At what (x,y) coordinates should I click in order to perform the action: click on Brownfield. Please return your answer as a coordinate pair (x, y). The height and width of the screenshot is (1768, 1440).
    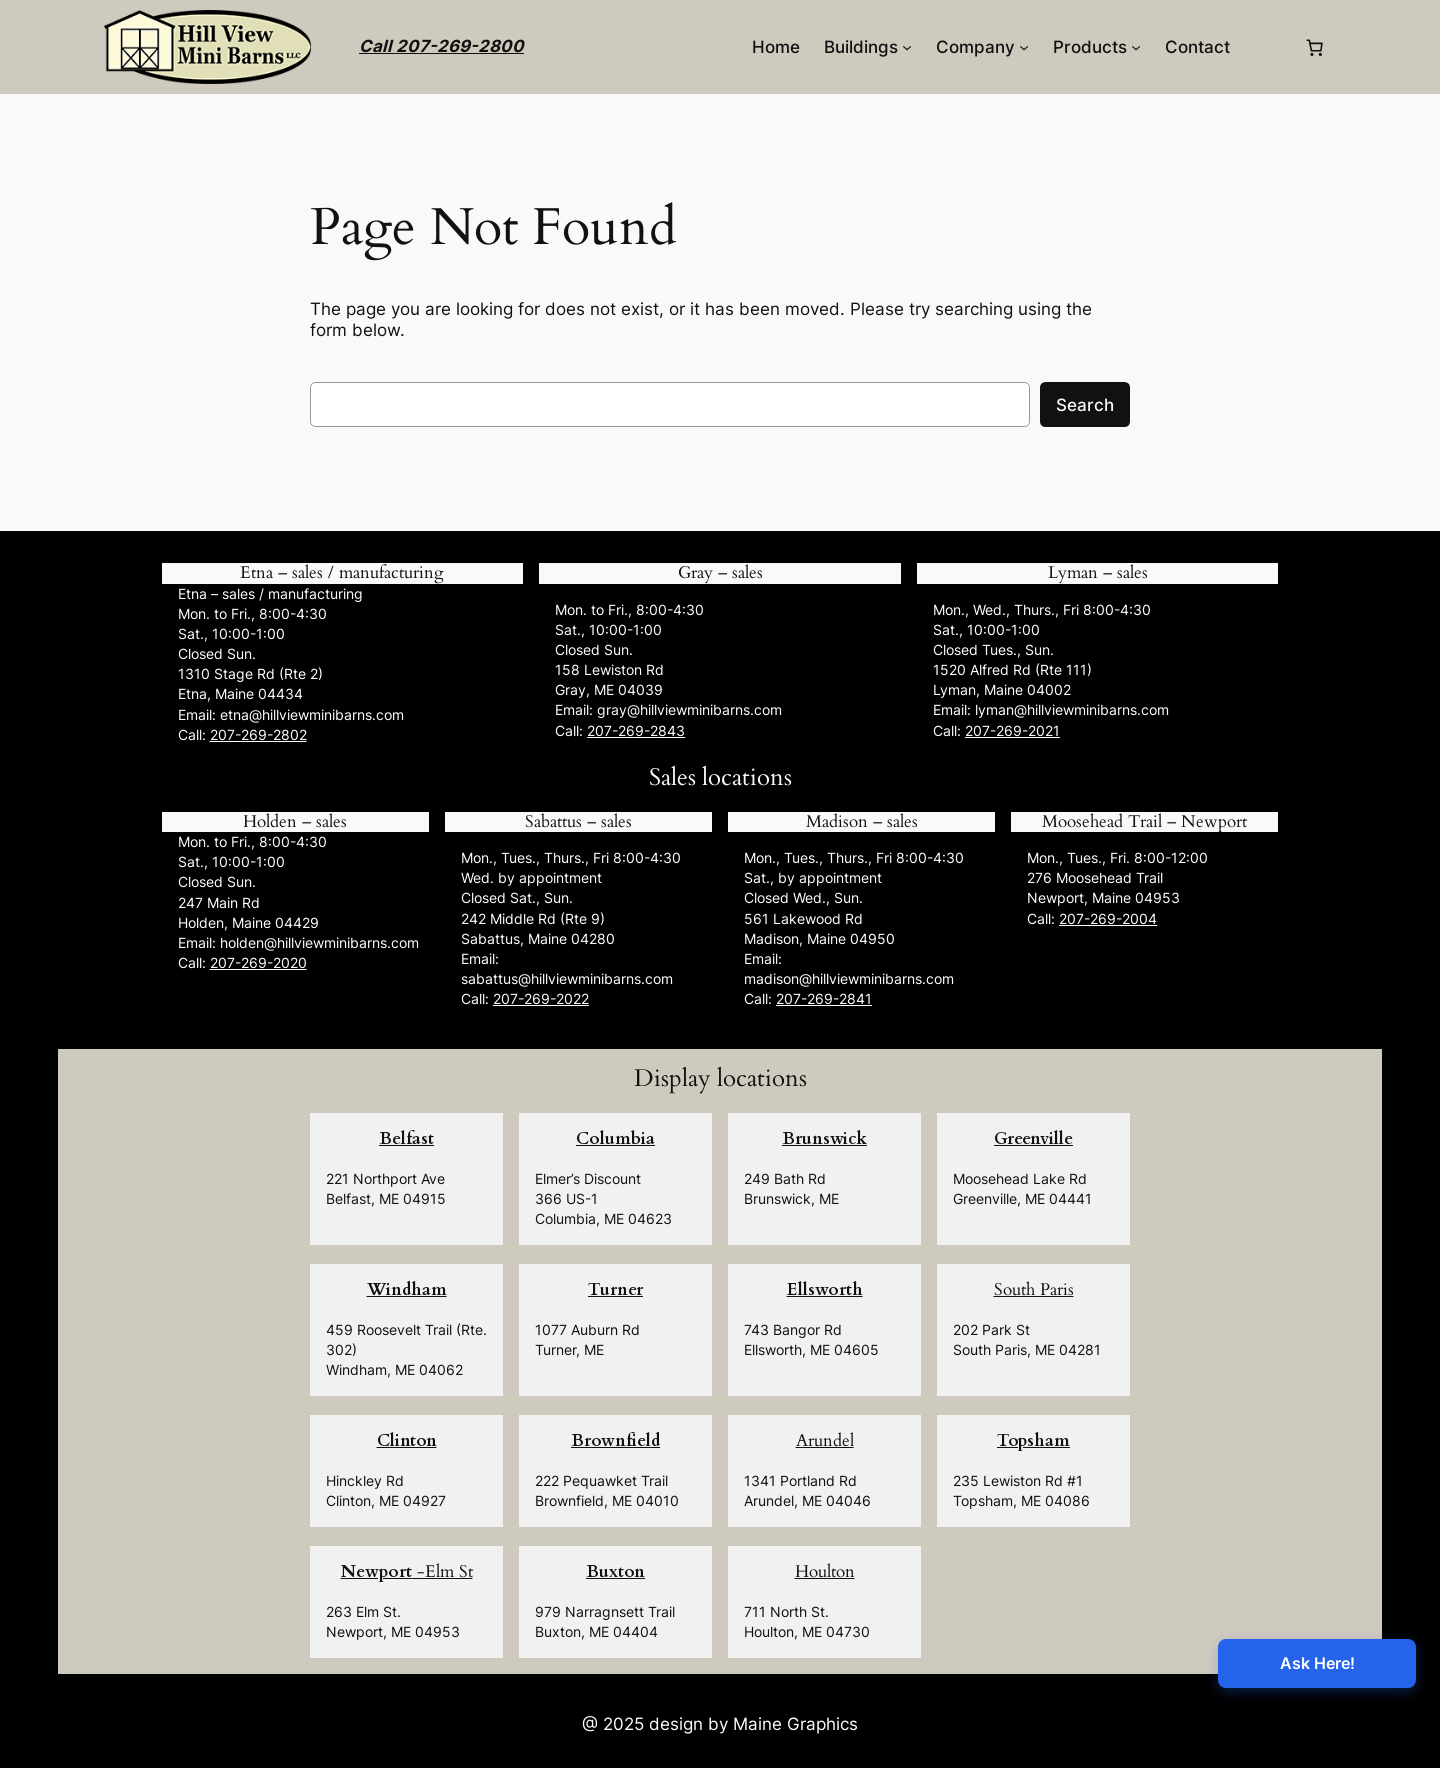
    Looking at the image, I should click on (615, 1440).